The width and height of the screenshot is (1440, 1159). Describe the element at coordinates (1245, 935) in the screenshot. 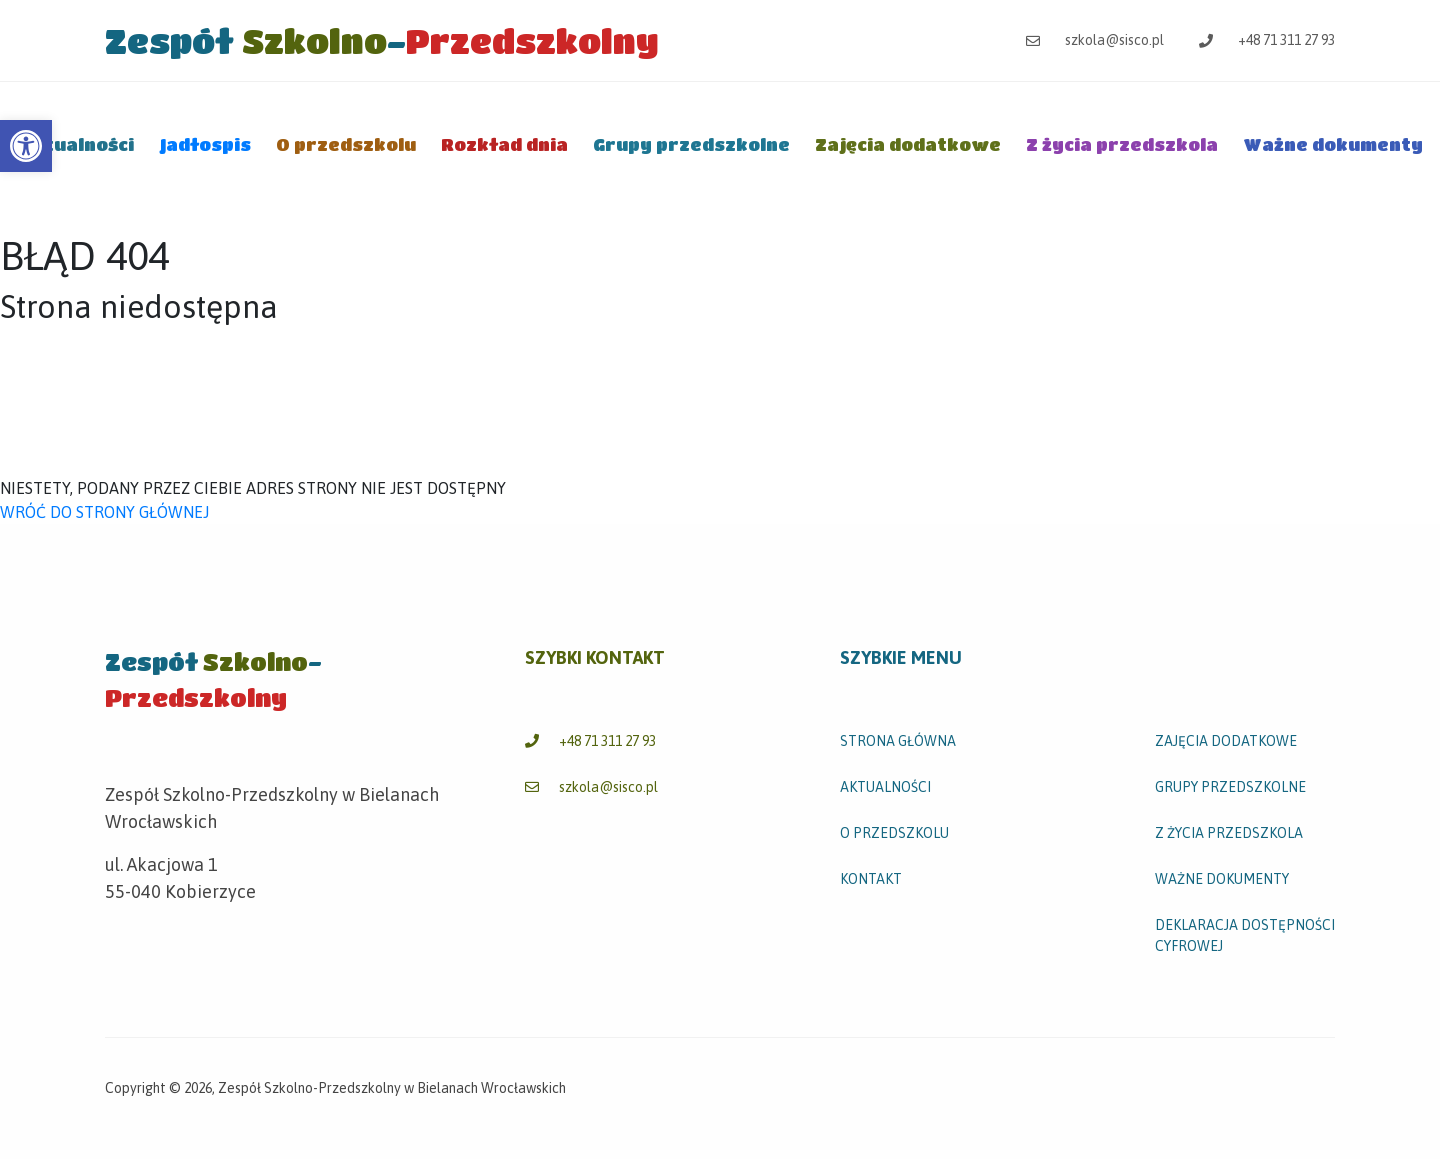

I see `Deklaracja dostępności cyfrowej [link]` at that location.